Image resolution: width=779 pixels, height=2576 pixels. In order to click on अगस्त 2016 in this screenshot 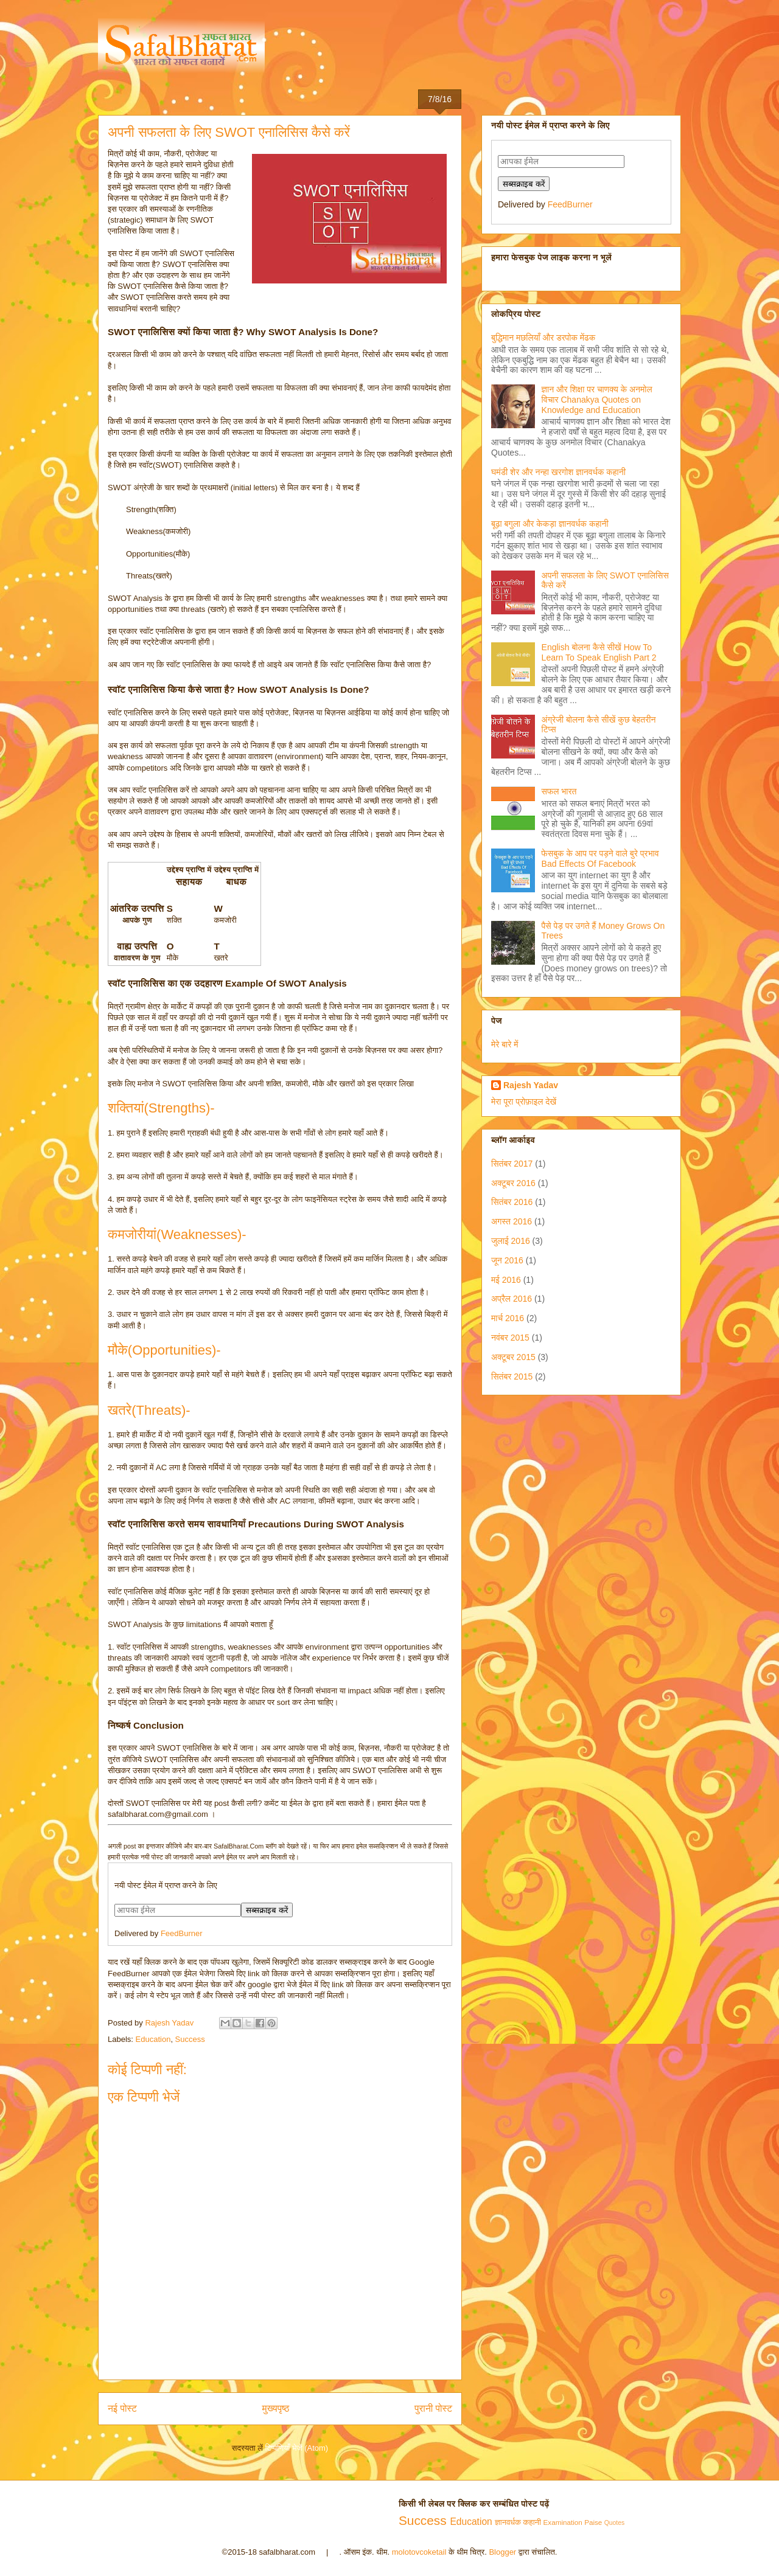, I will do `click(511, 1221)`.